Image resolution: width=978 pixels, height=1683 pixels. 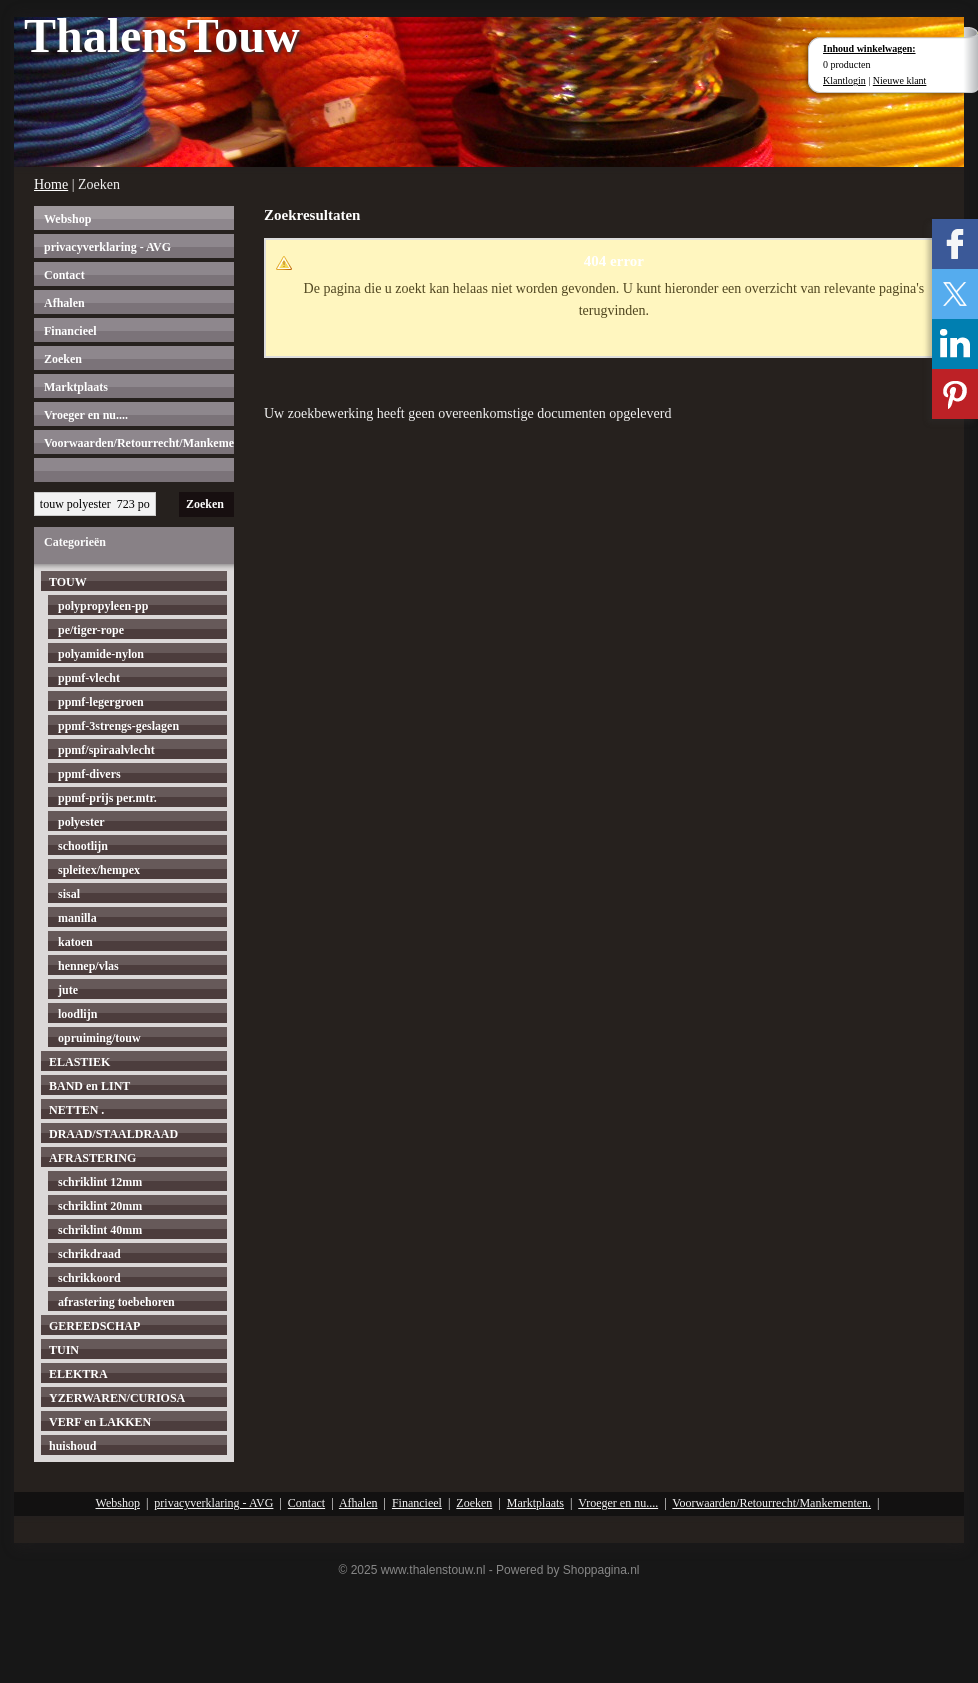 What do you see at coordinates (76, 1110) in the screenshot?
I see `NETTEN .` at bounding box center [76, 1110].